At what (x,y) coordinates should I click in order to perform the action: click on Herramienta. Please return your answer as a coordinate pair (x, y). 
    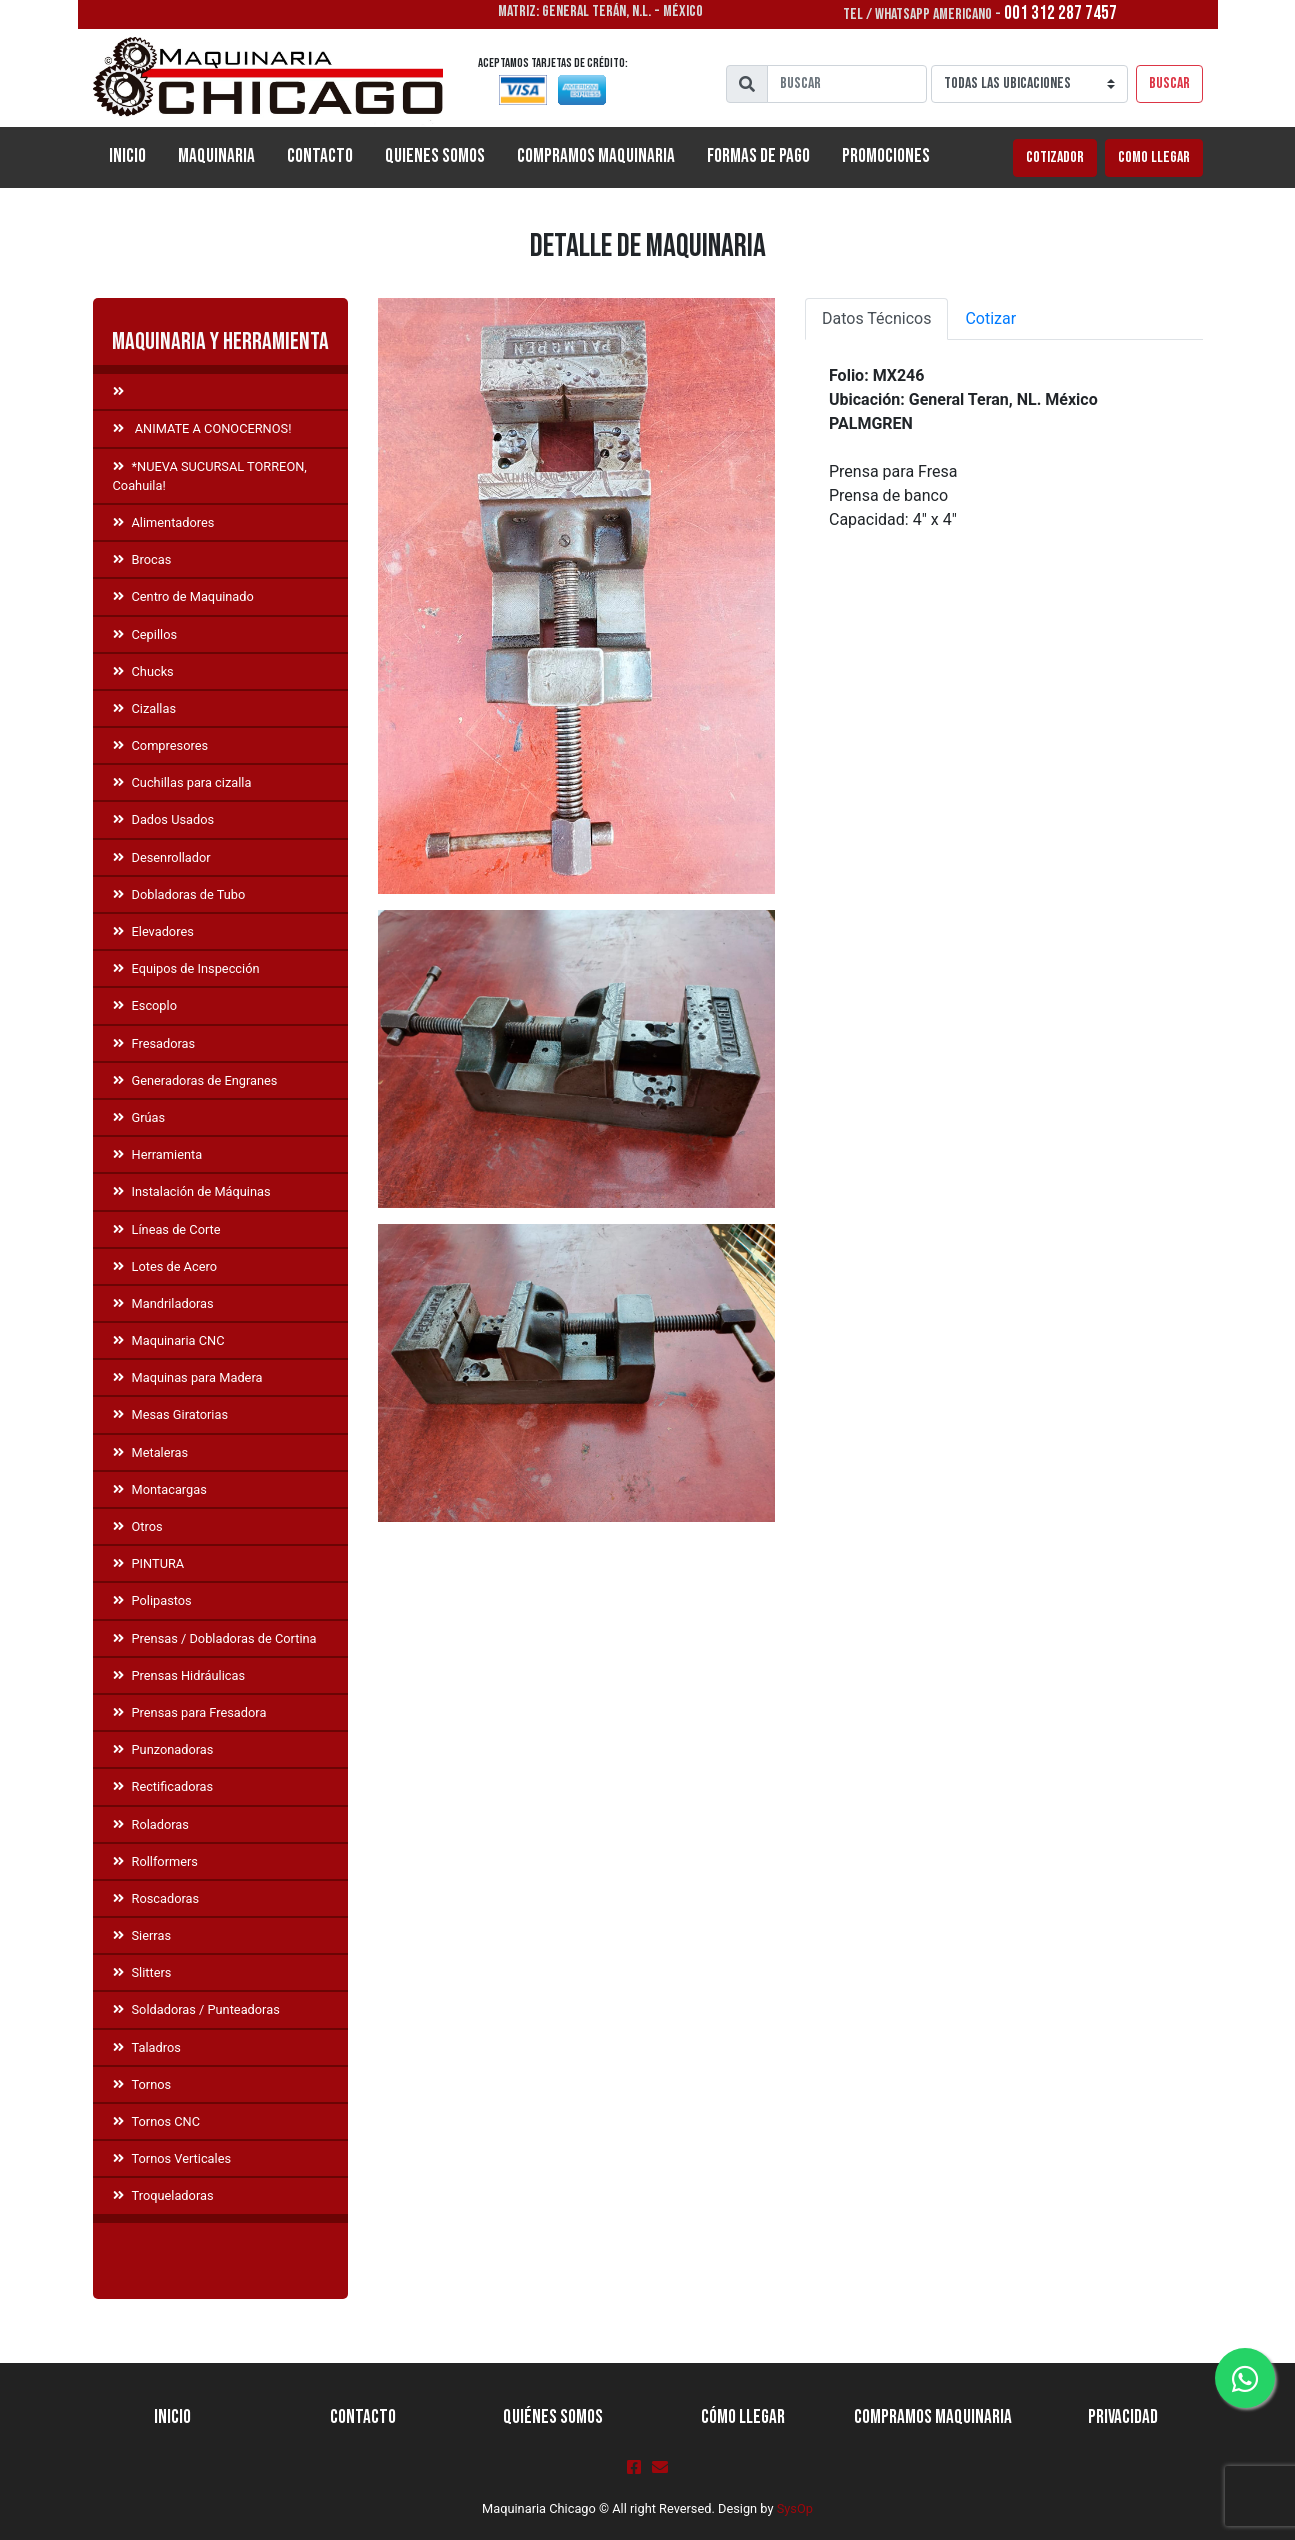
    Looking at the image, I should click on (158, 1154).